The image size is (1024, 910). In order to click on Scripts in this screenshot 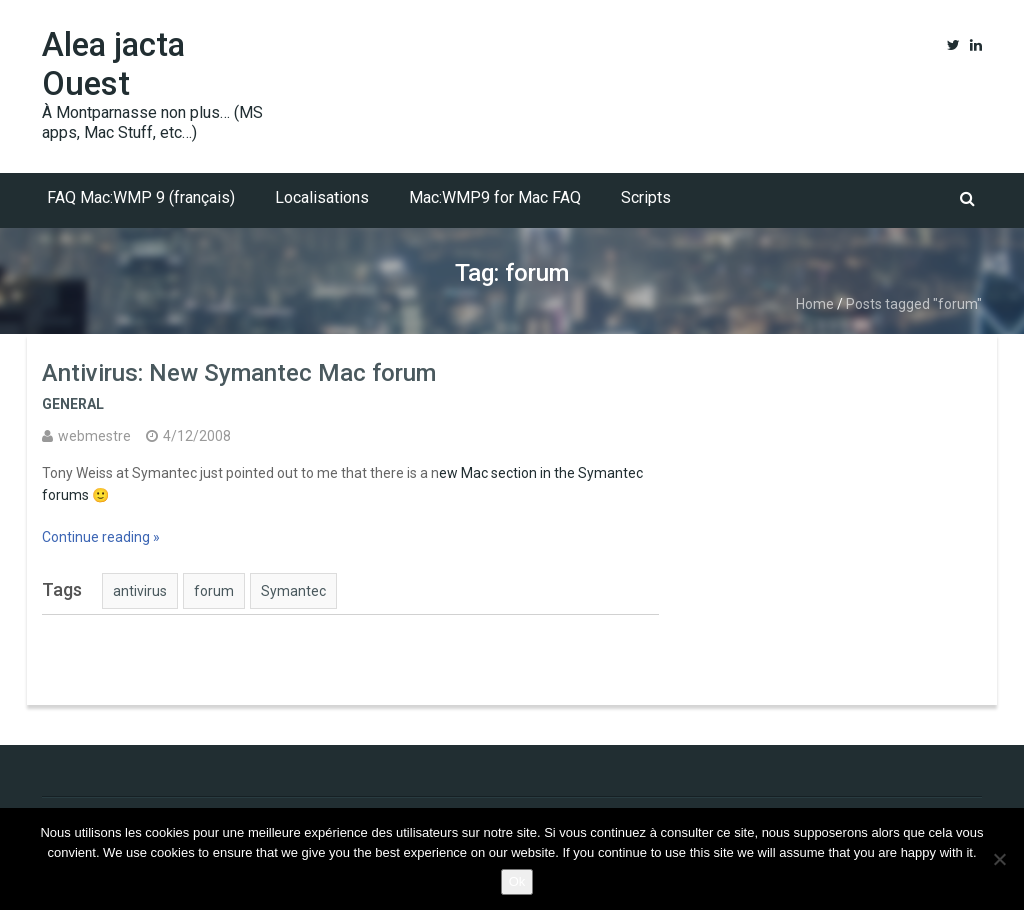, I will do `click(646, 197)`.